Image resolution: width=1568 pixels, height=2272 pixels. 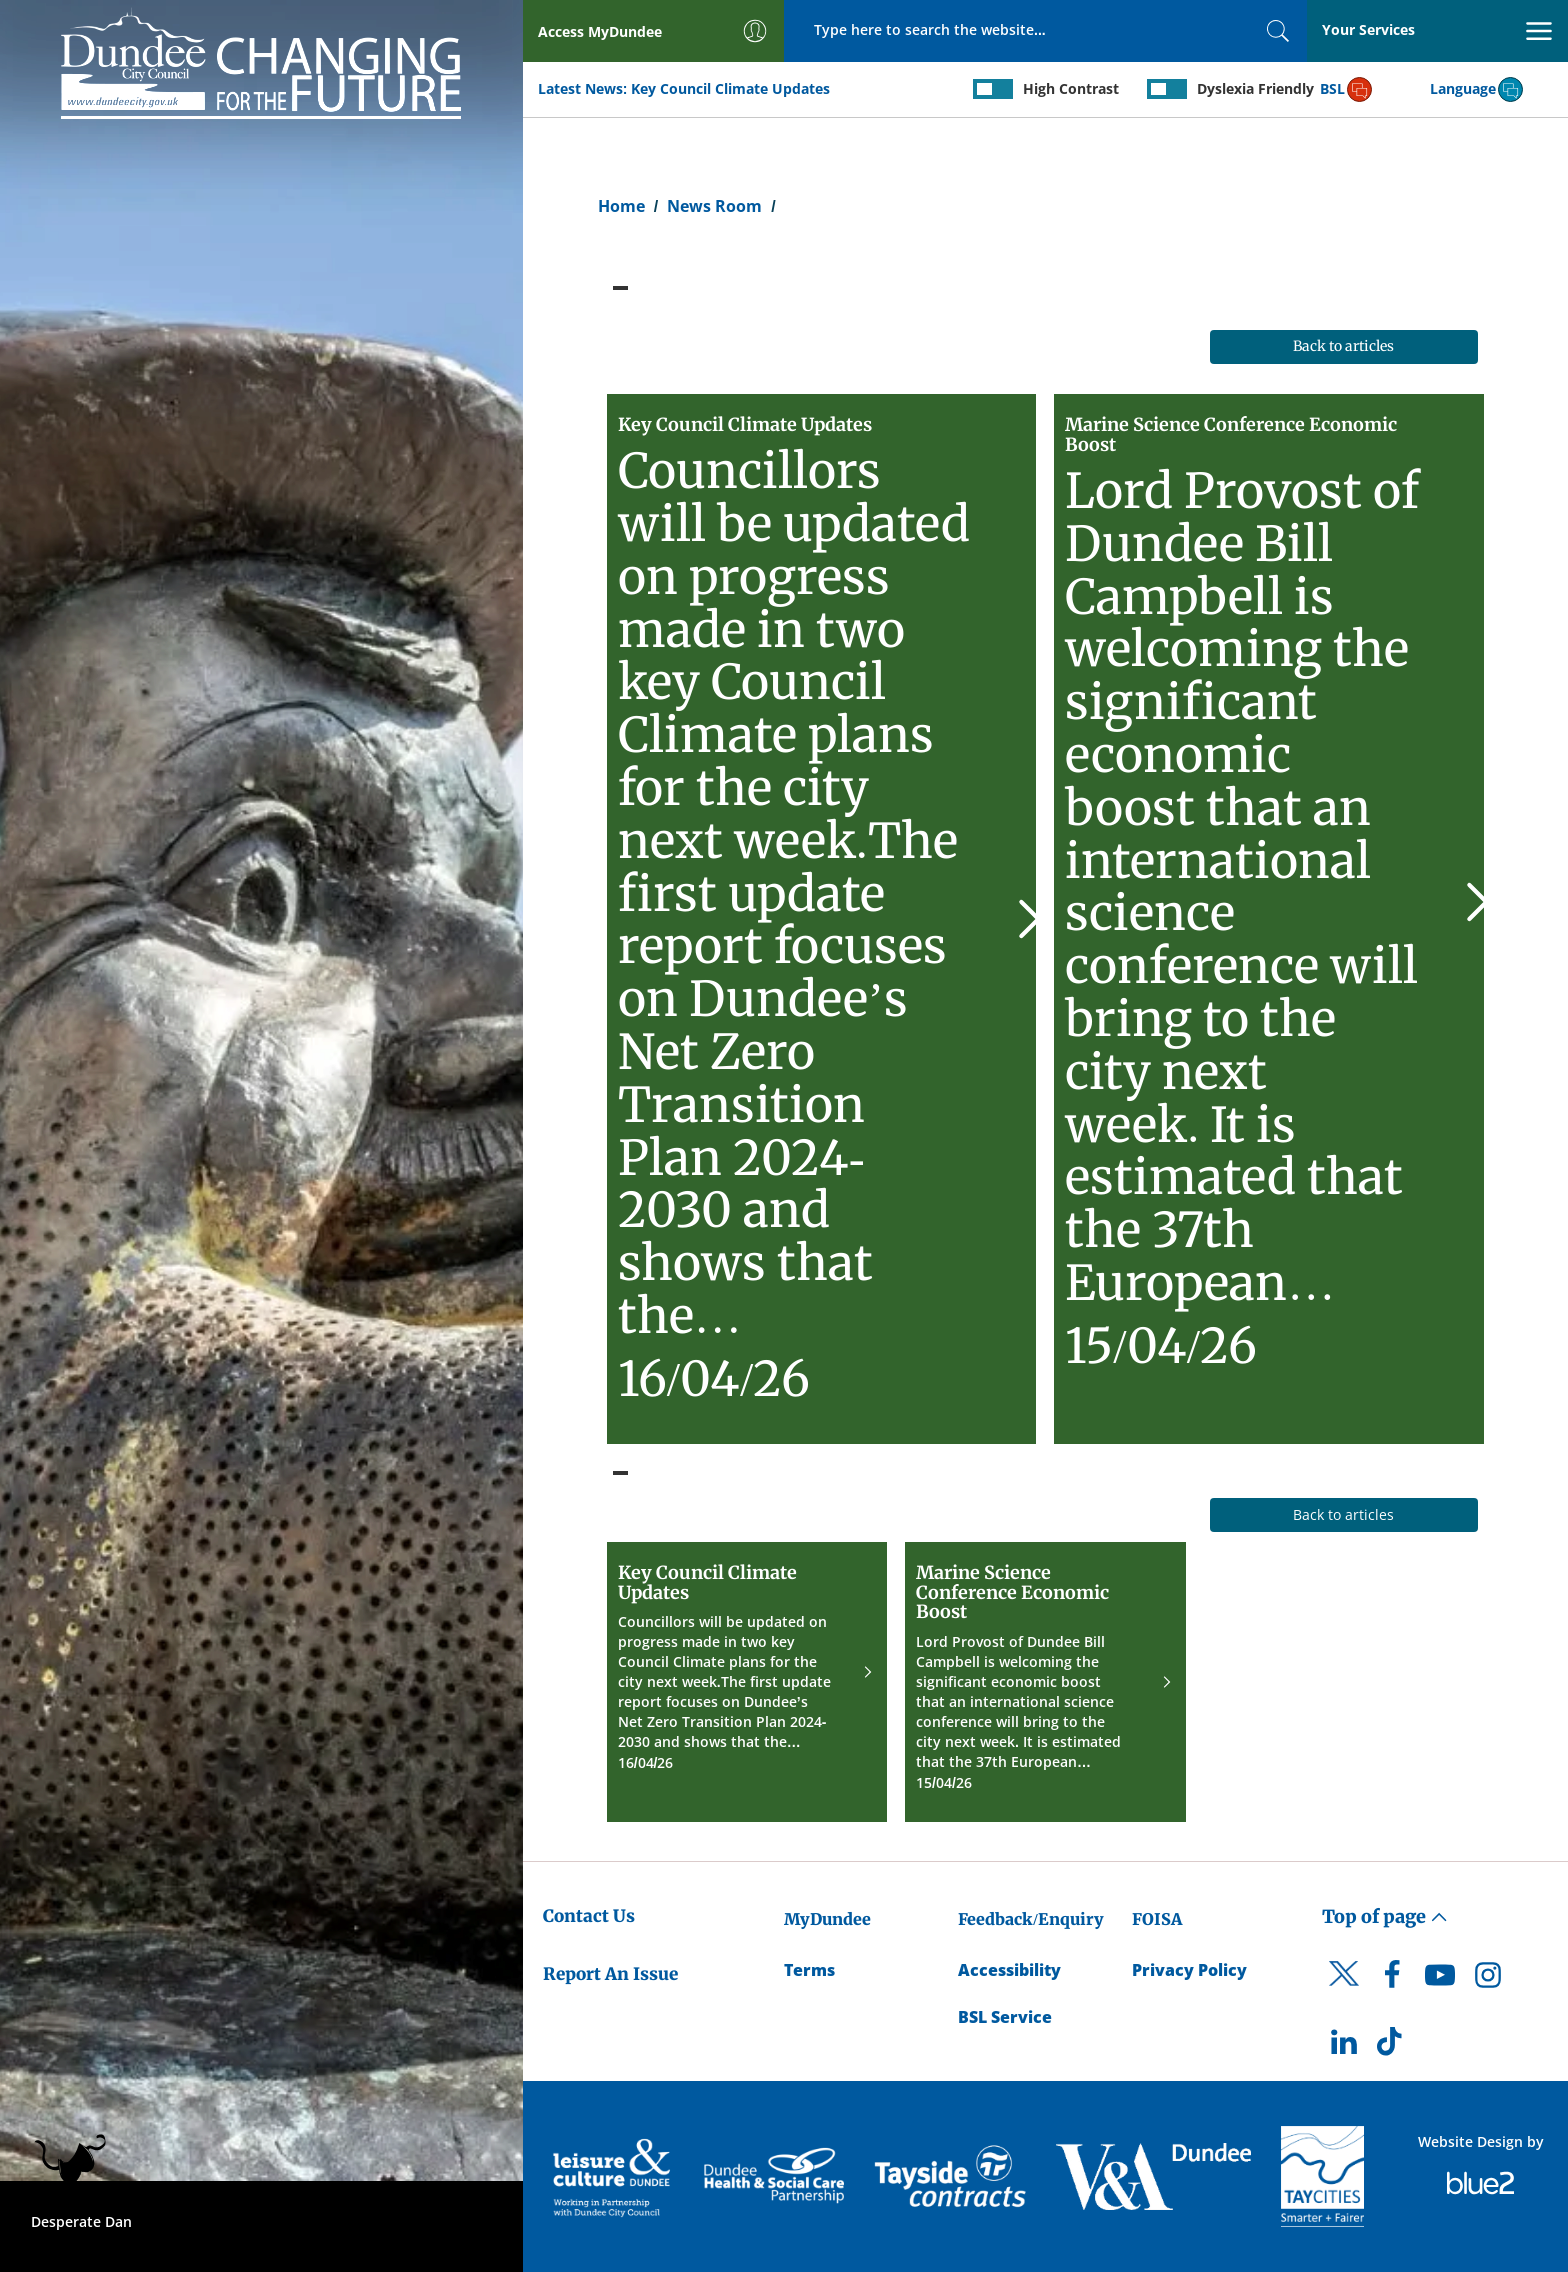 What do you see at coordinates (1392, 2047) in the screenshot?
I see `[DCC TikTok]` at bounding box center [1392, 2047].